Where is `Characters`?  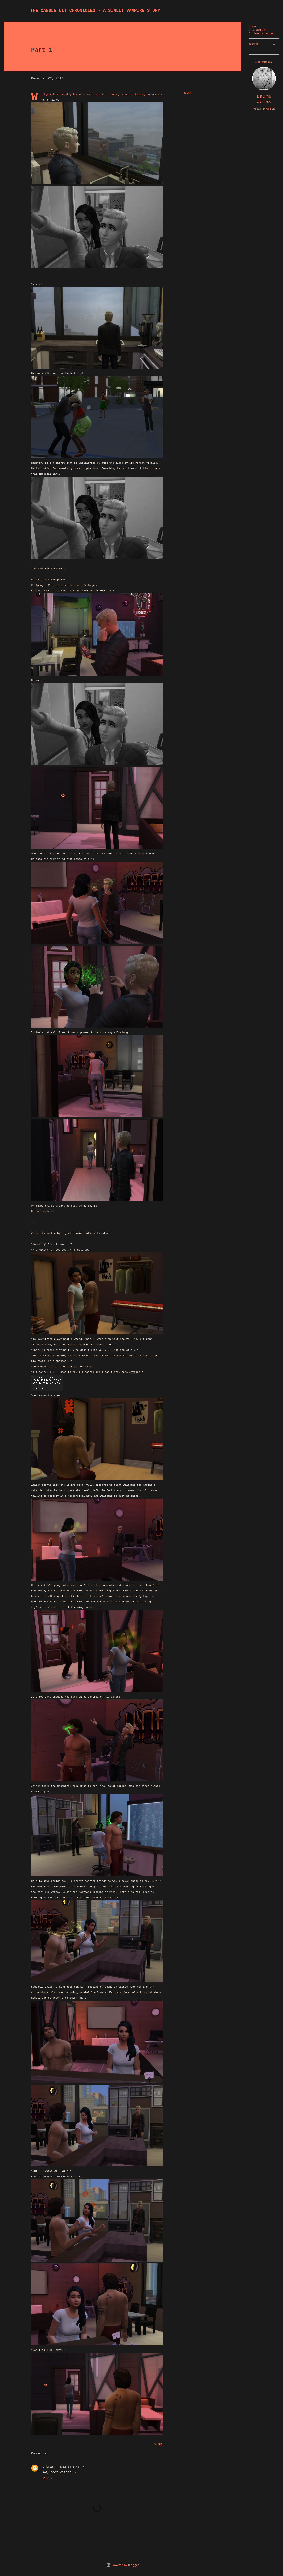 Characters is located at coordinates (258, 30).